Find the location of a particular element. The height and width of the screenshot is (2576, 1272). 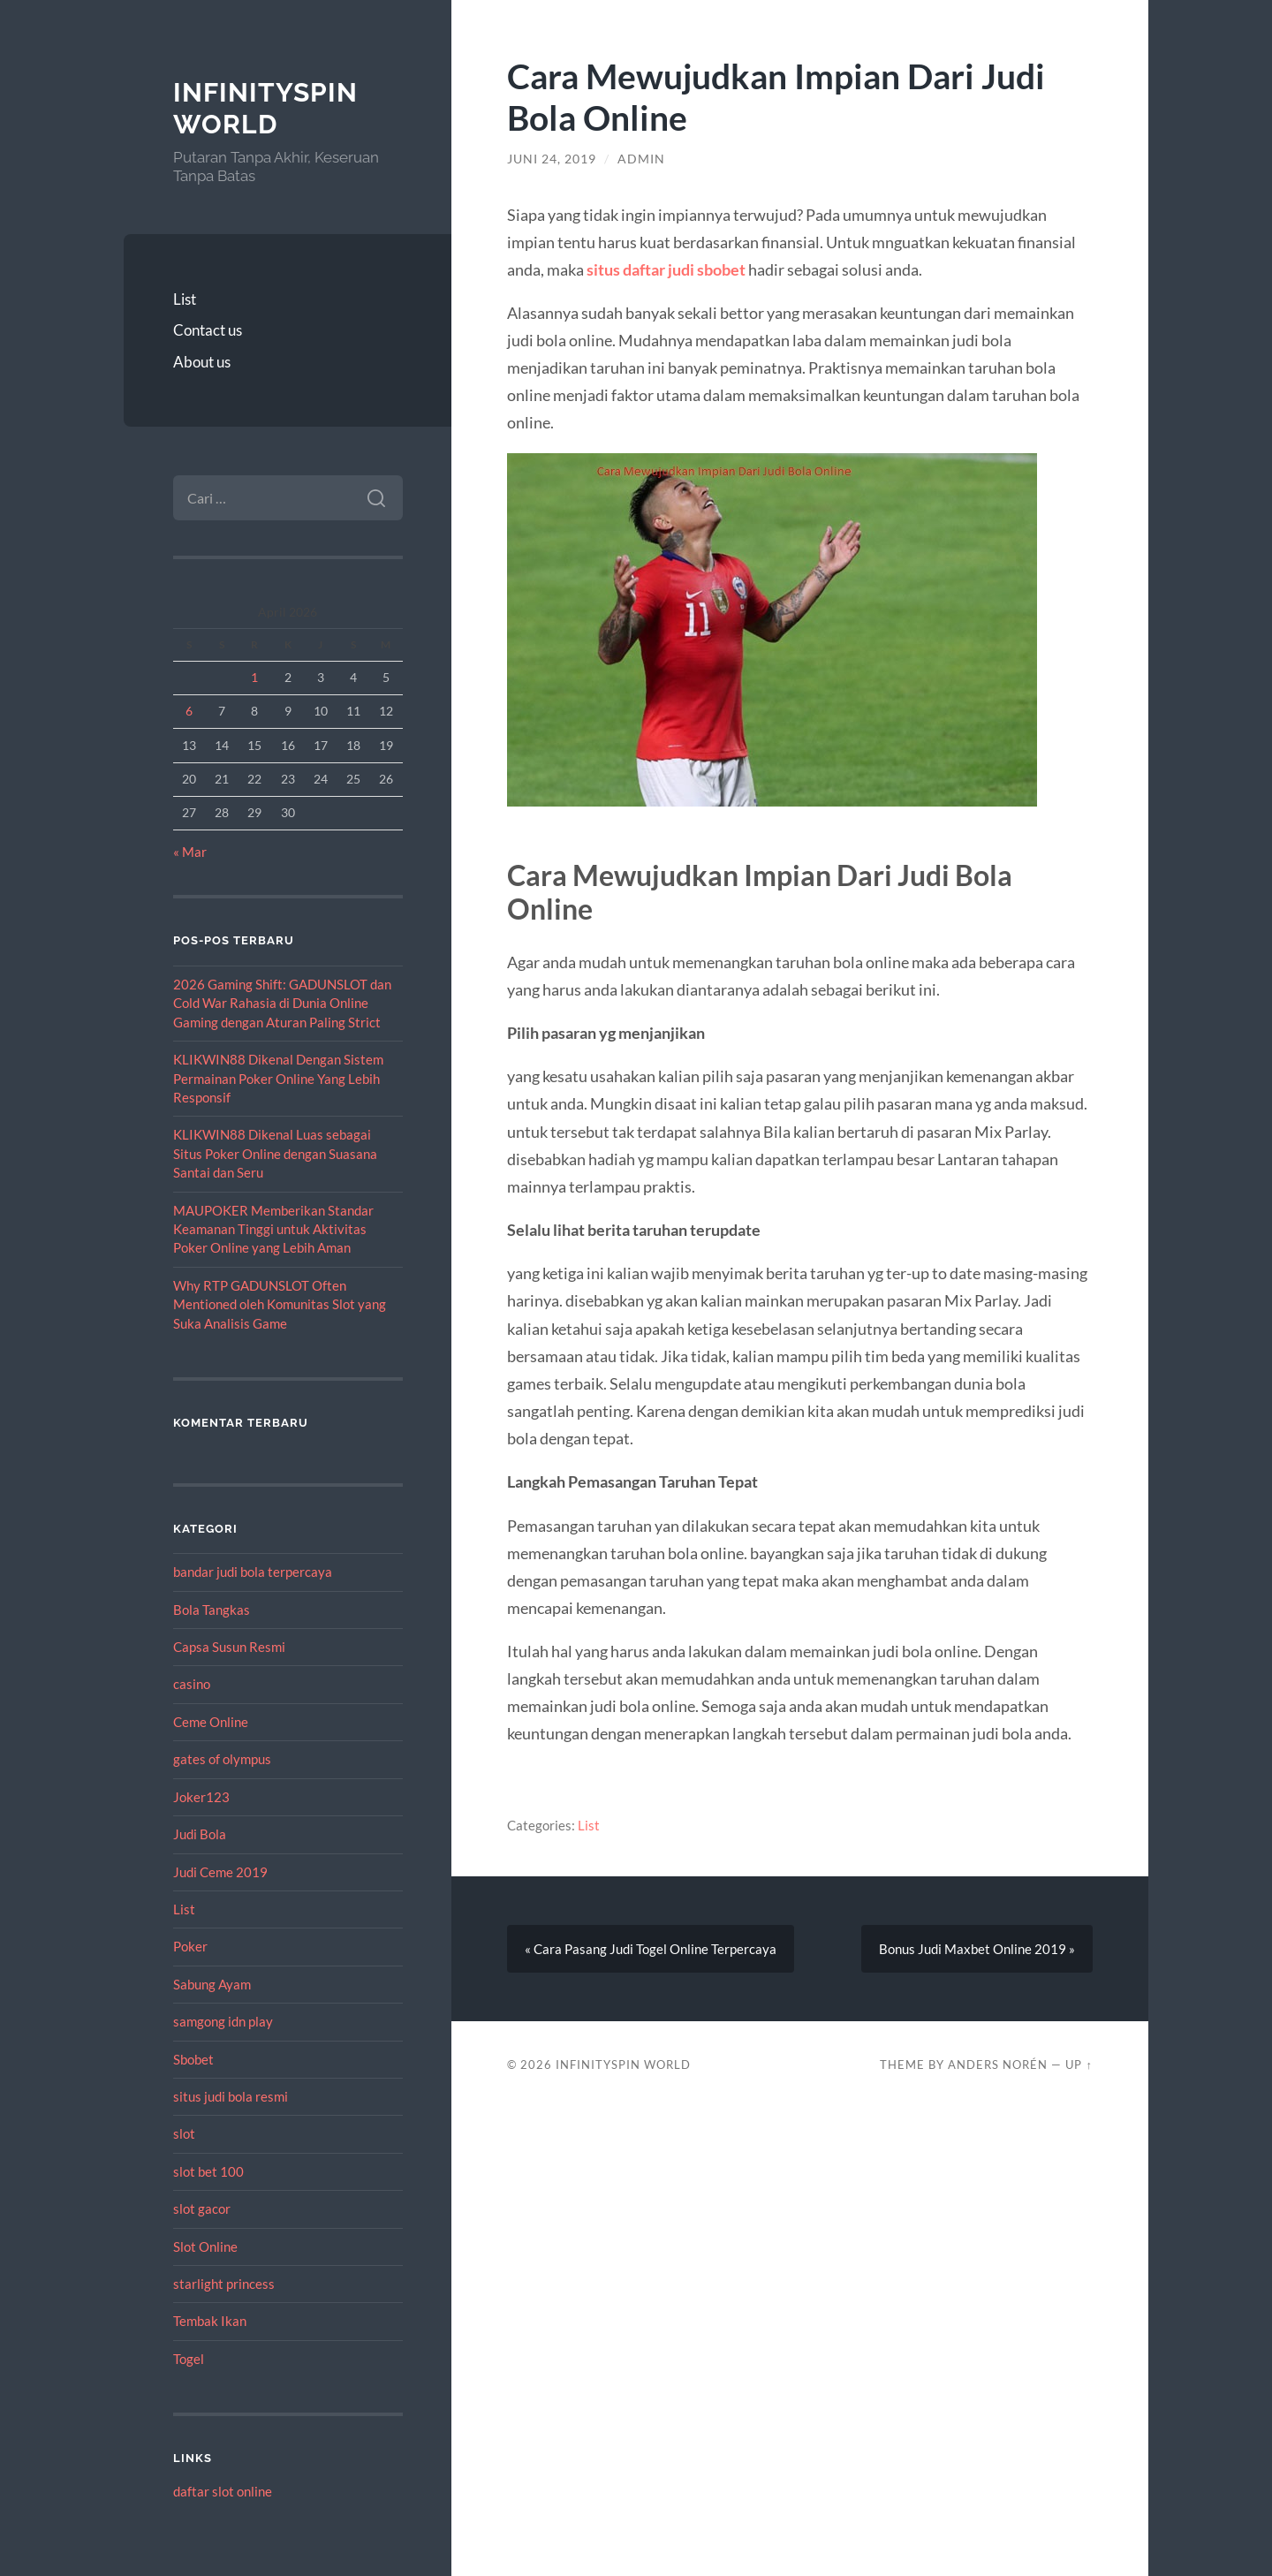

Anders Norén is located at coordinates (998, 2064).